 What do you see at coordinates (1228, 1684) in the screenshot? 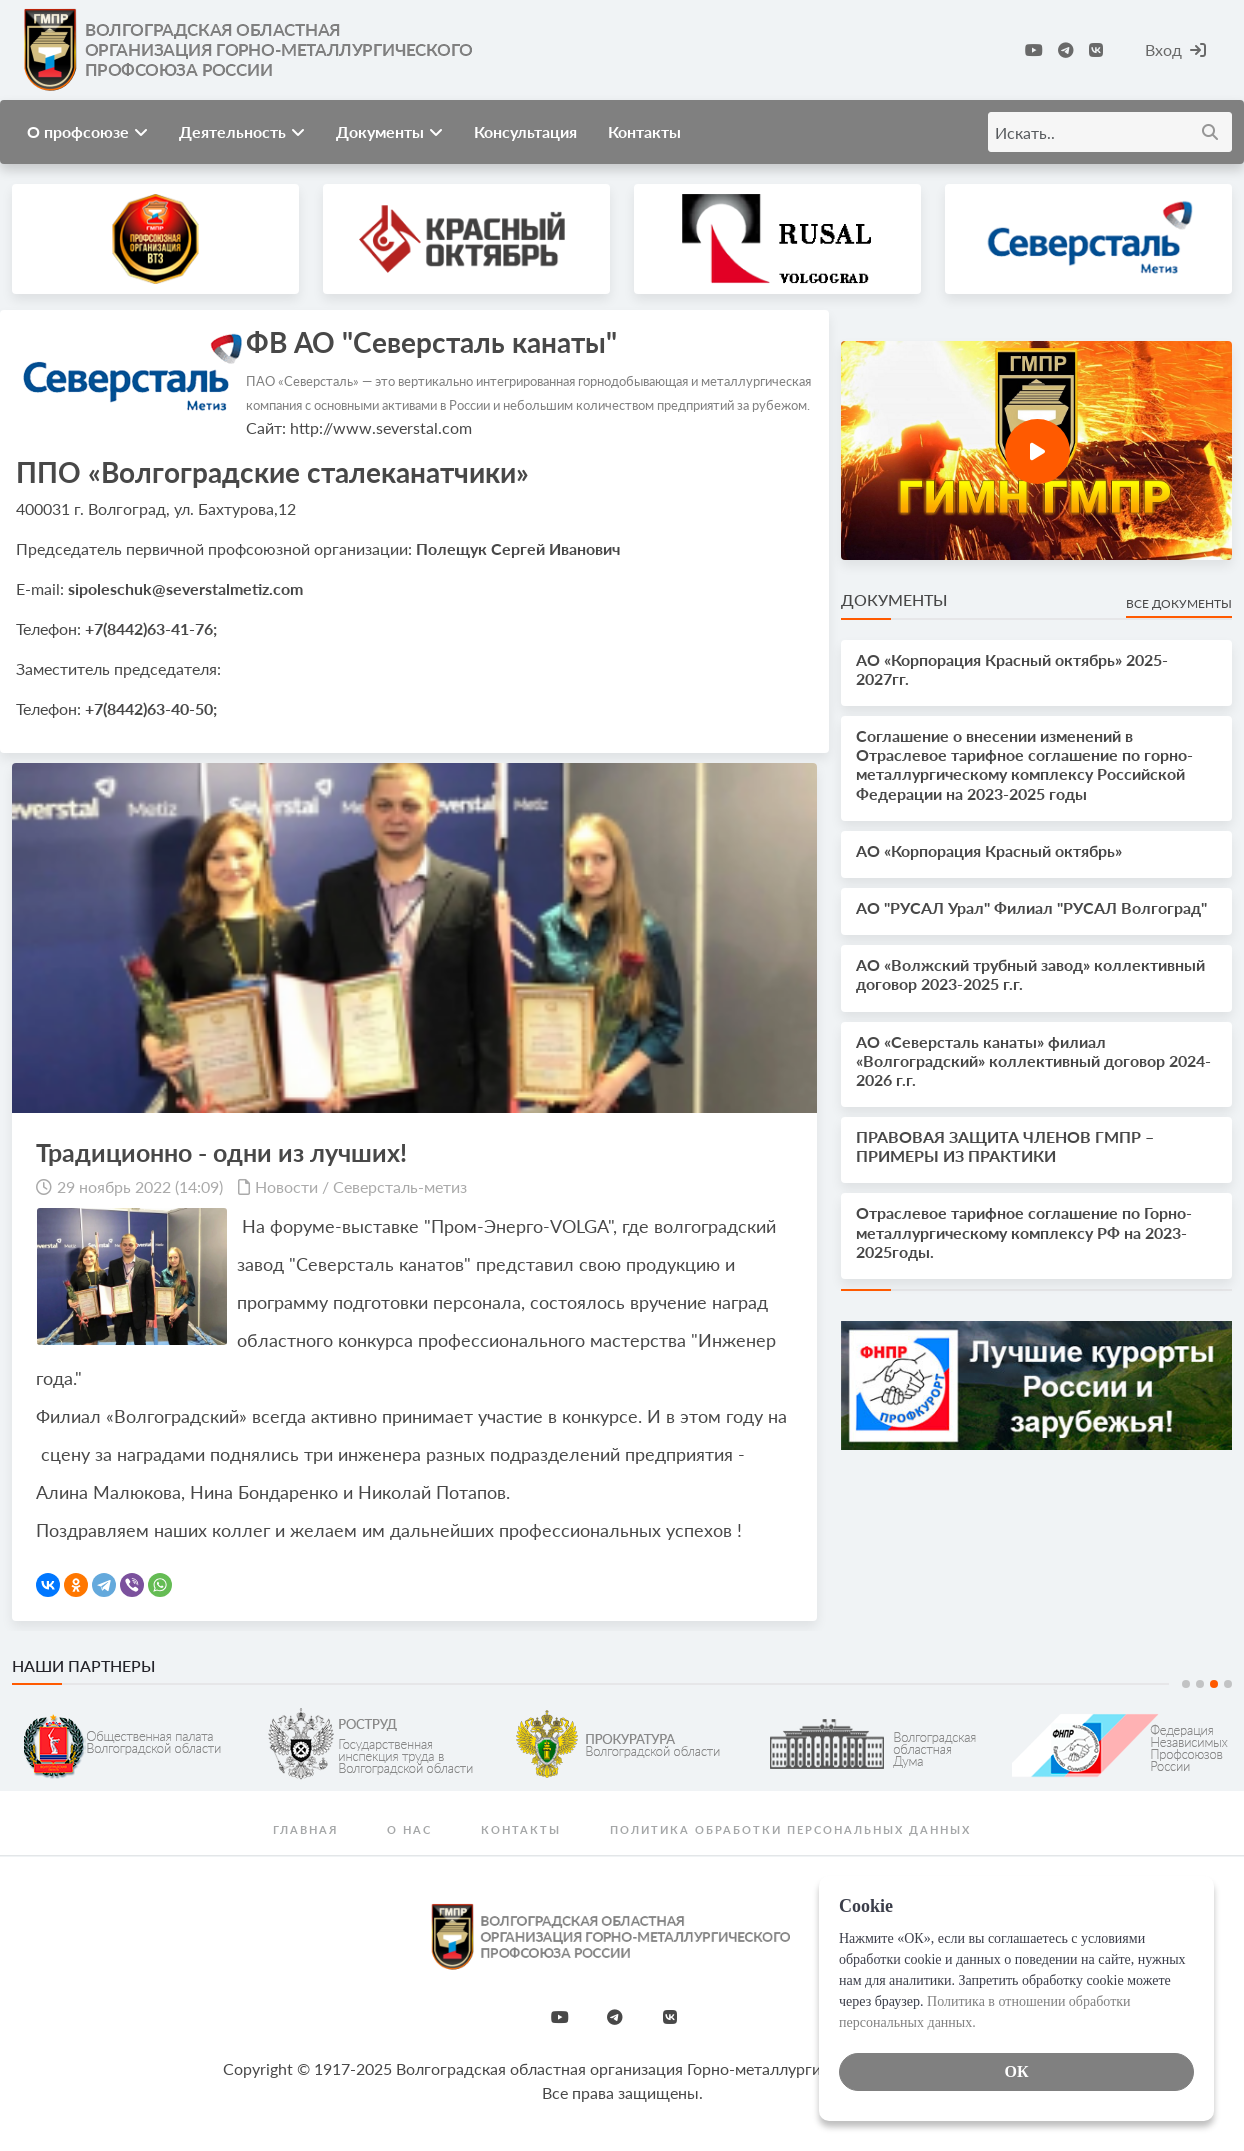
I see `4 [tab]` at bounding box center [1228, 1684].